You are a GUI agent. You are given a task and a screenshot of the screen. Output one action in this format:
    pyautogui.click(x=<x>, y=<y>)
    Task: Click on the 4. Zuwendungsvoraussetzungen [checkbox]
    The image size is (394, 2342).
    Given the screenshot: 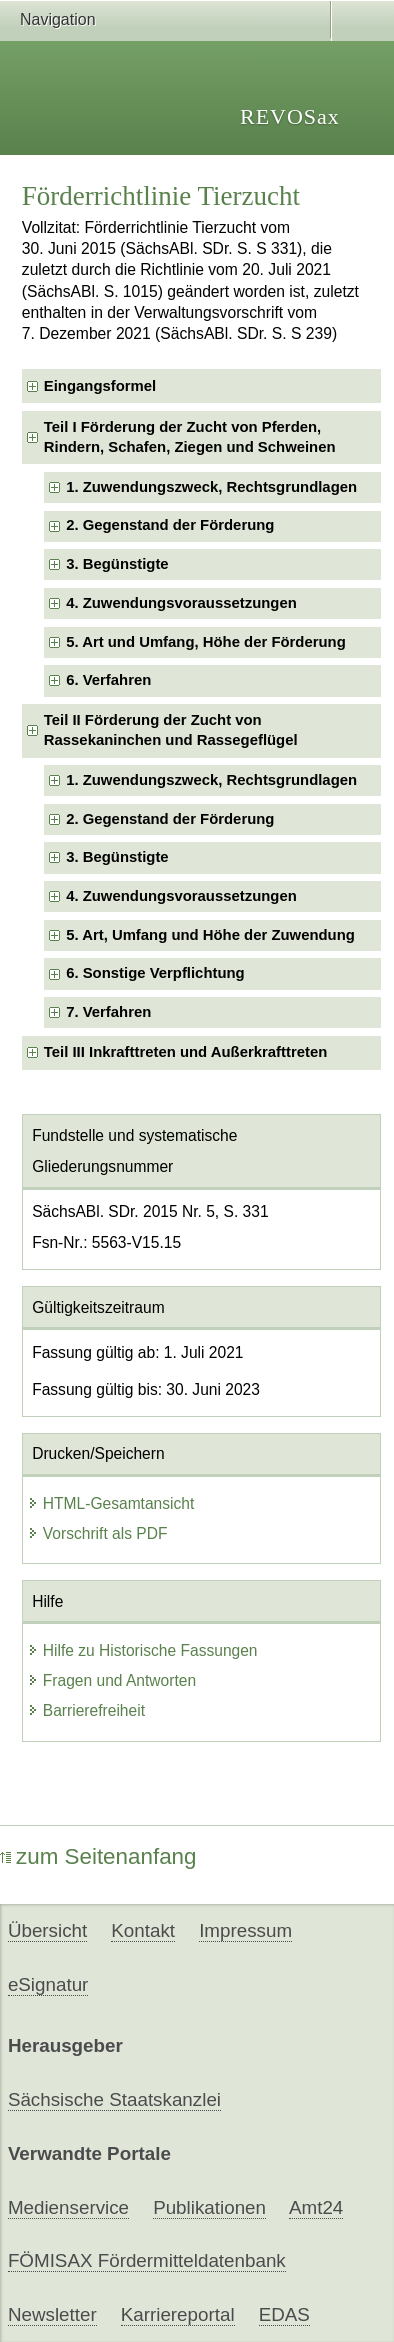 What is the action you would take?
    pyautogui.click(x=181, y=603)
    